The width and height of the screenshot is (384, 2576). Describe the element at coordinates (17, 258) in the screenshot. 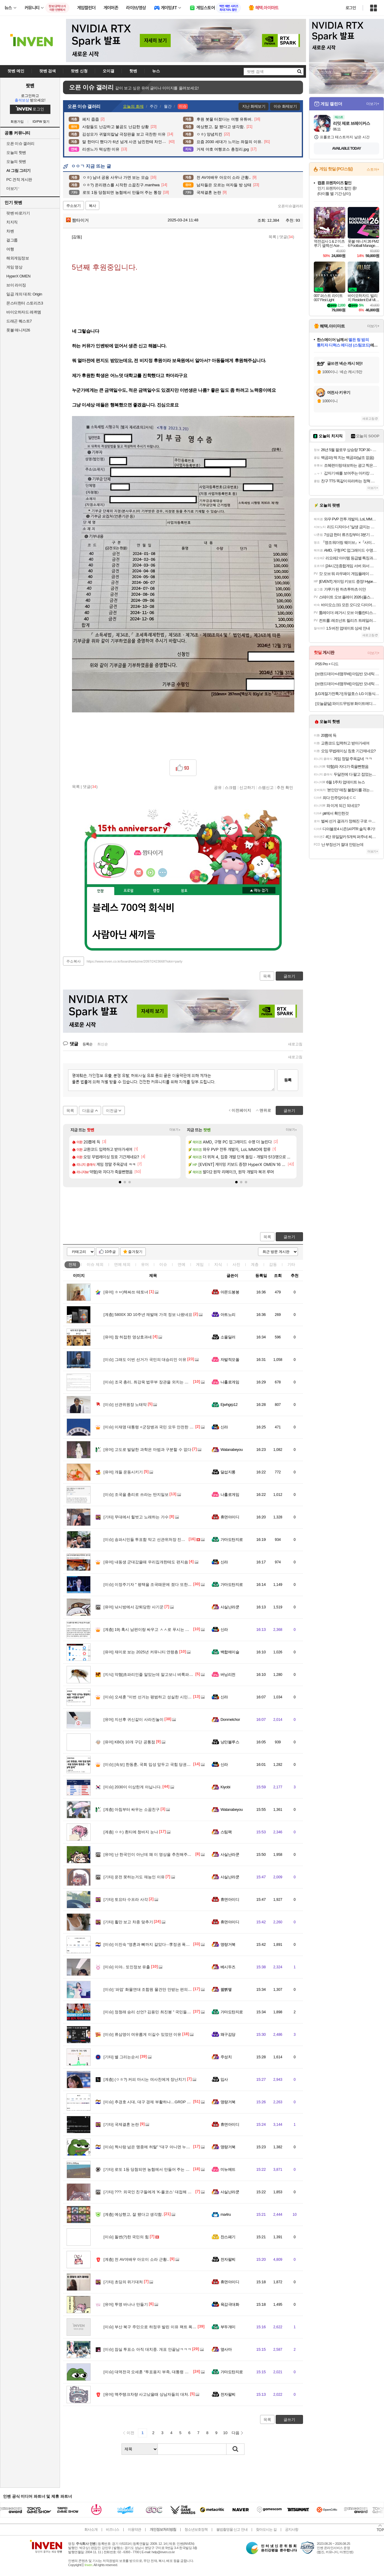

I see `해외게임정보` at that location.